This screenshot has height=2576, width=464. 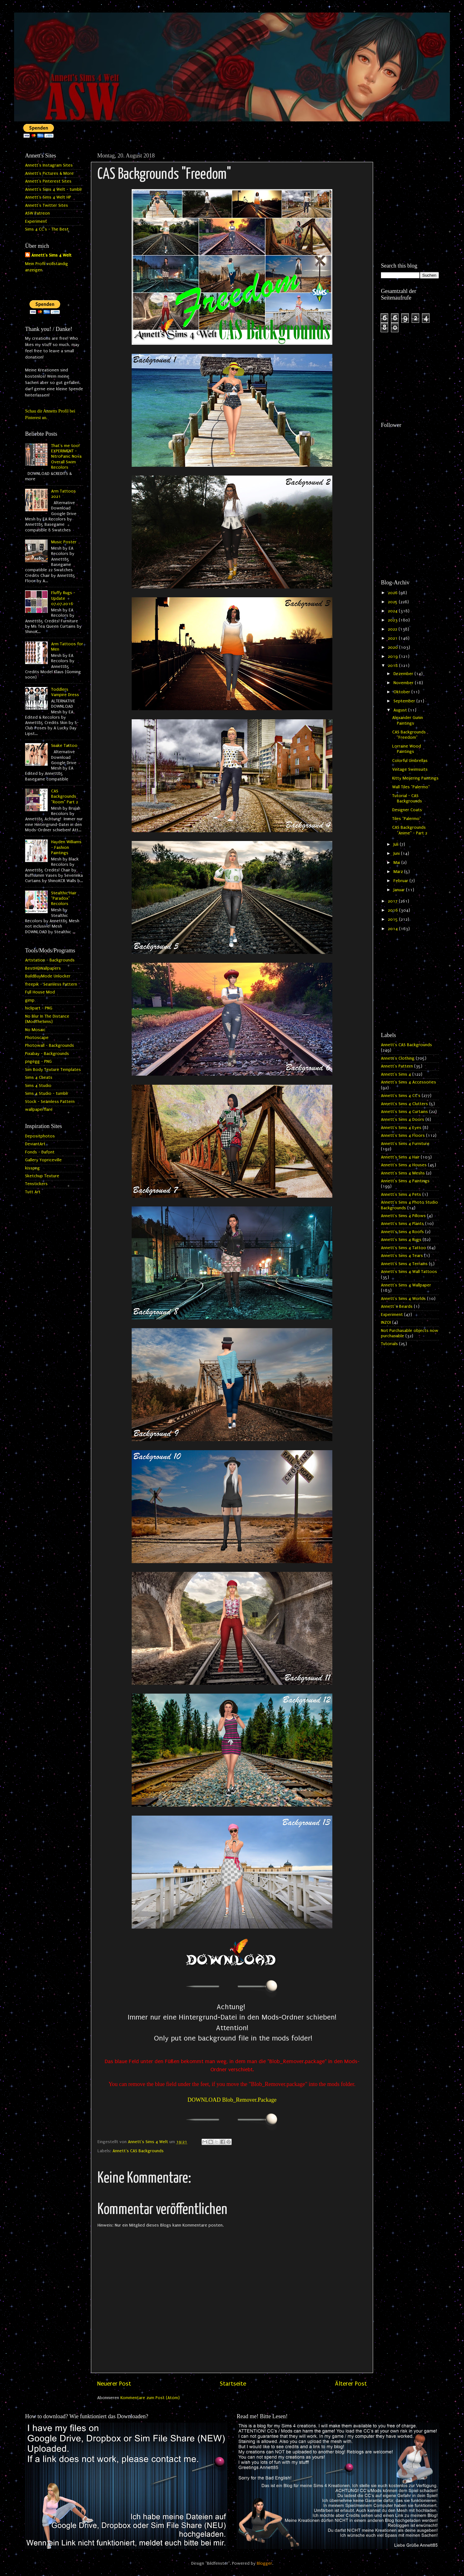 What do you see at coordinates (409, 735) in the screenshot?
I see `CAS Backgrounds "Freedom"` at bounding box center [409, 735].